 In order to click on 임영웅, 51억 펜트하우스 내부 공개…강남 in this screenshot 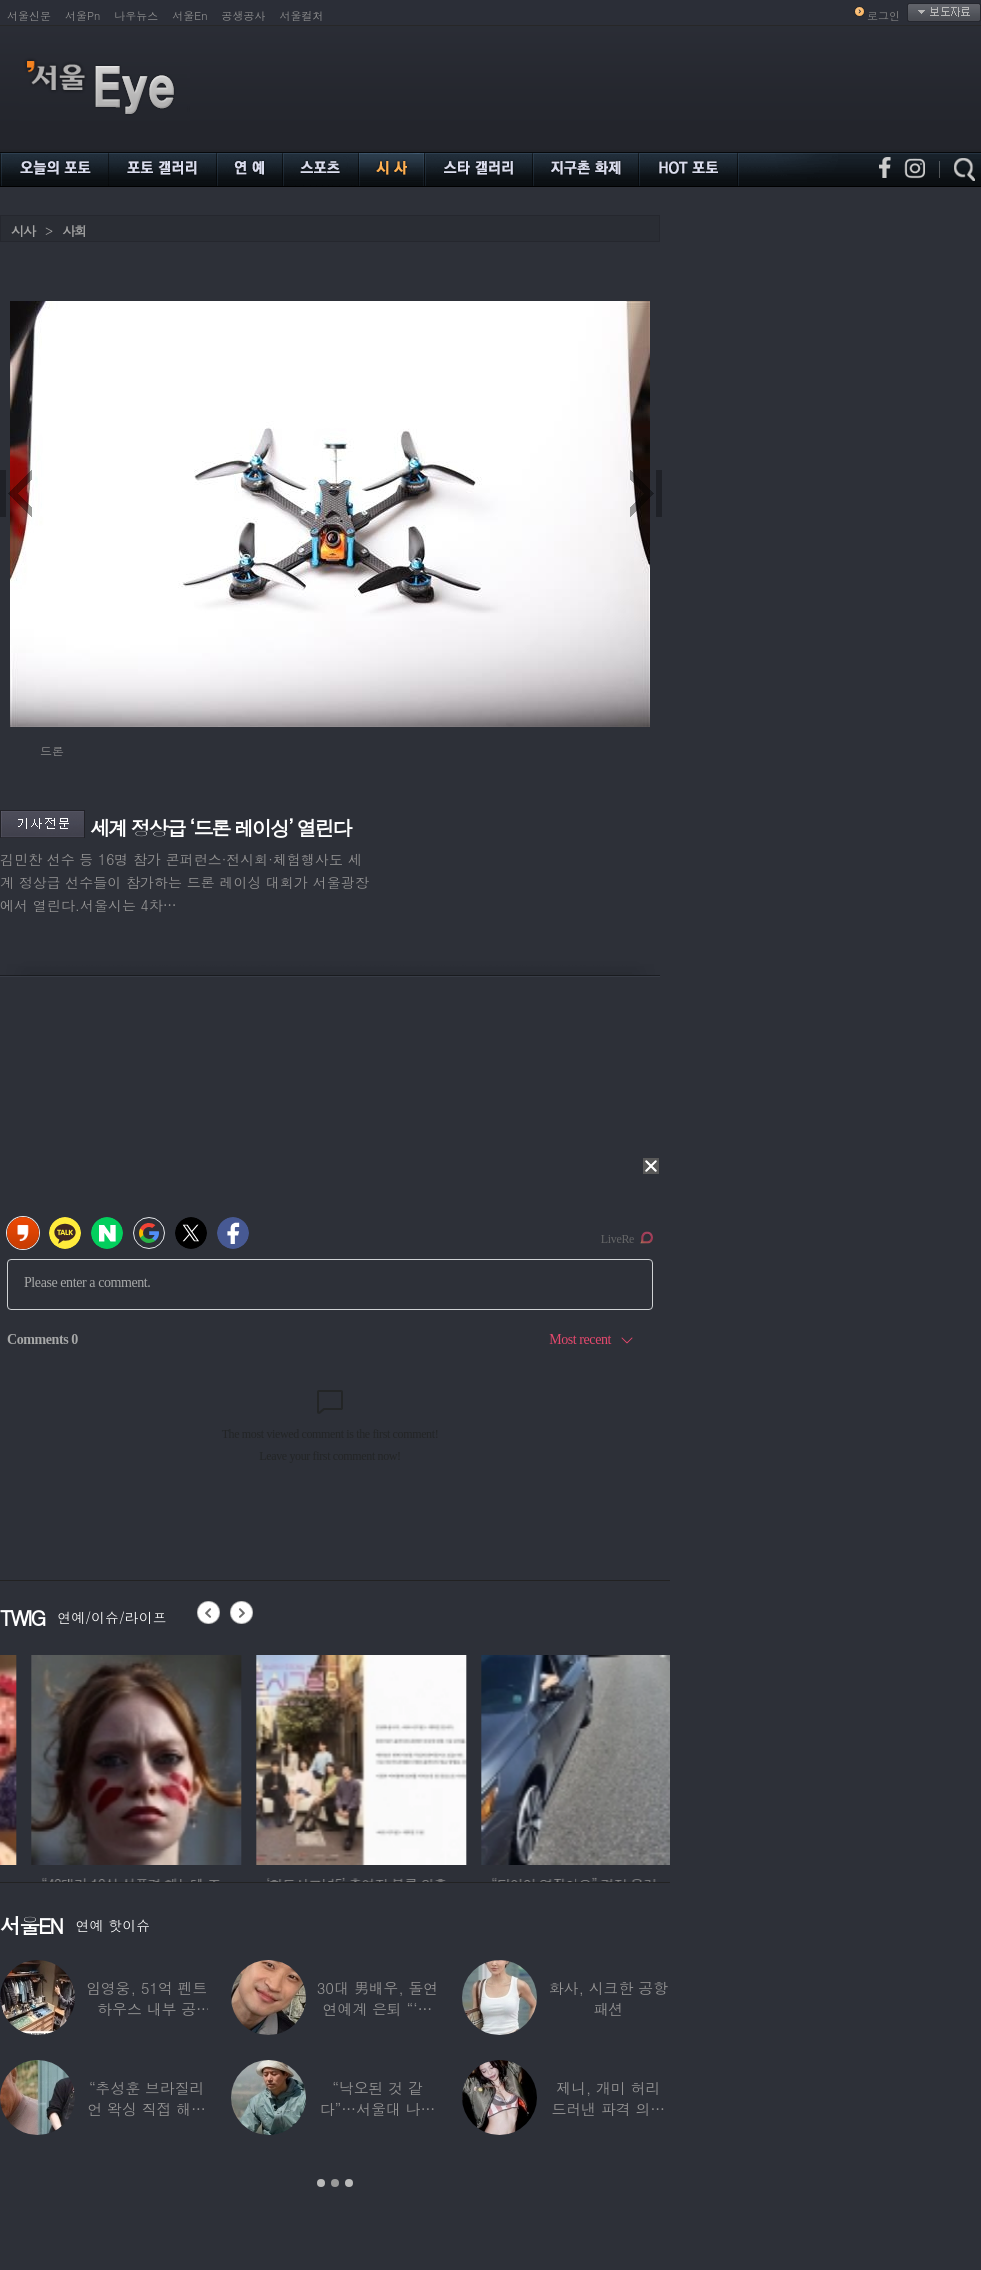, I will do `click(147, 2008)`.